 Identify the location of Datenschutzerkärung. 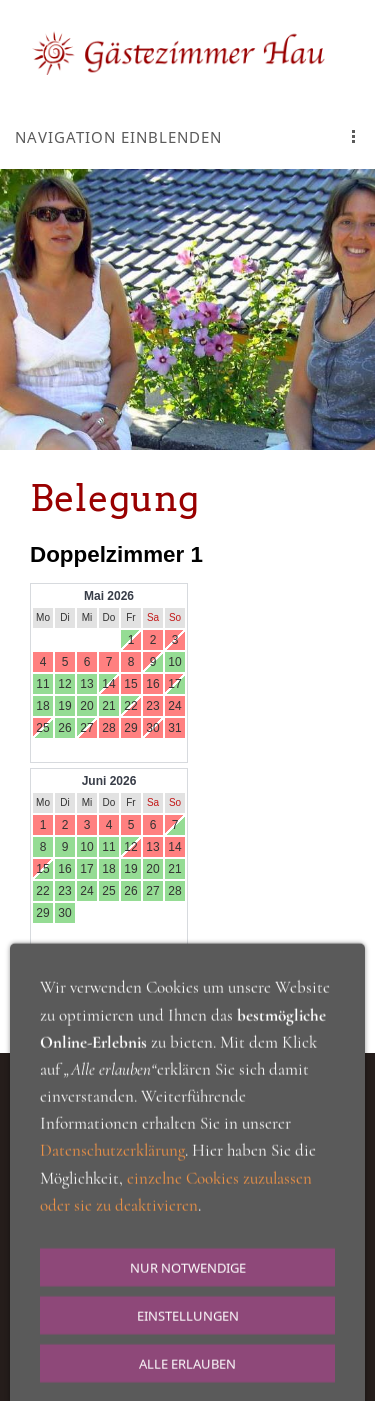
(115, 1217).